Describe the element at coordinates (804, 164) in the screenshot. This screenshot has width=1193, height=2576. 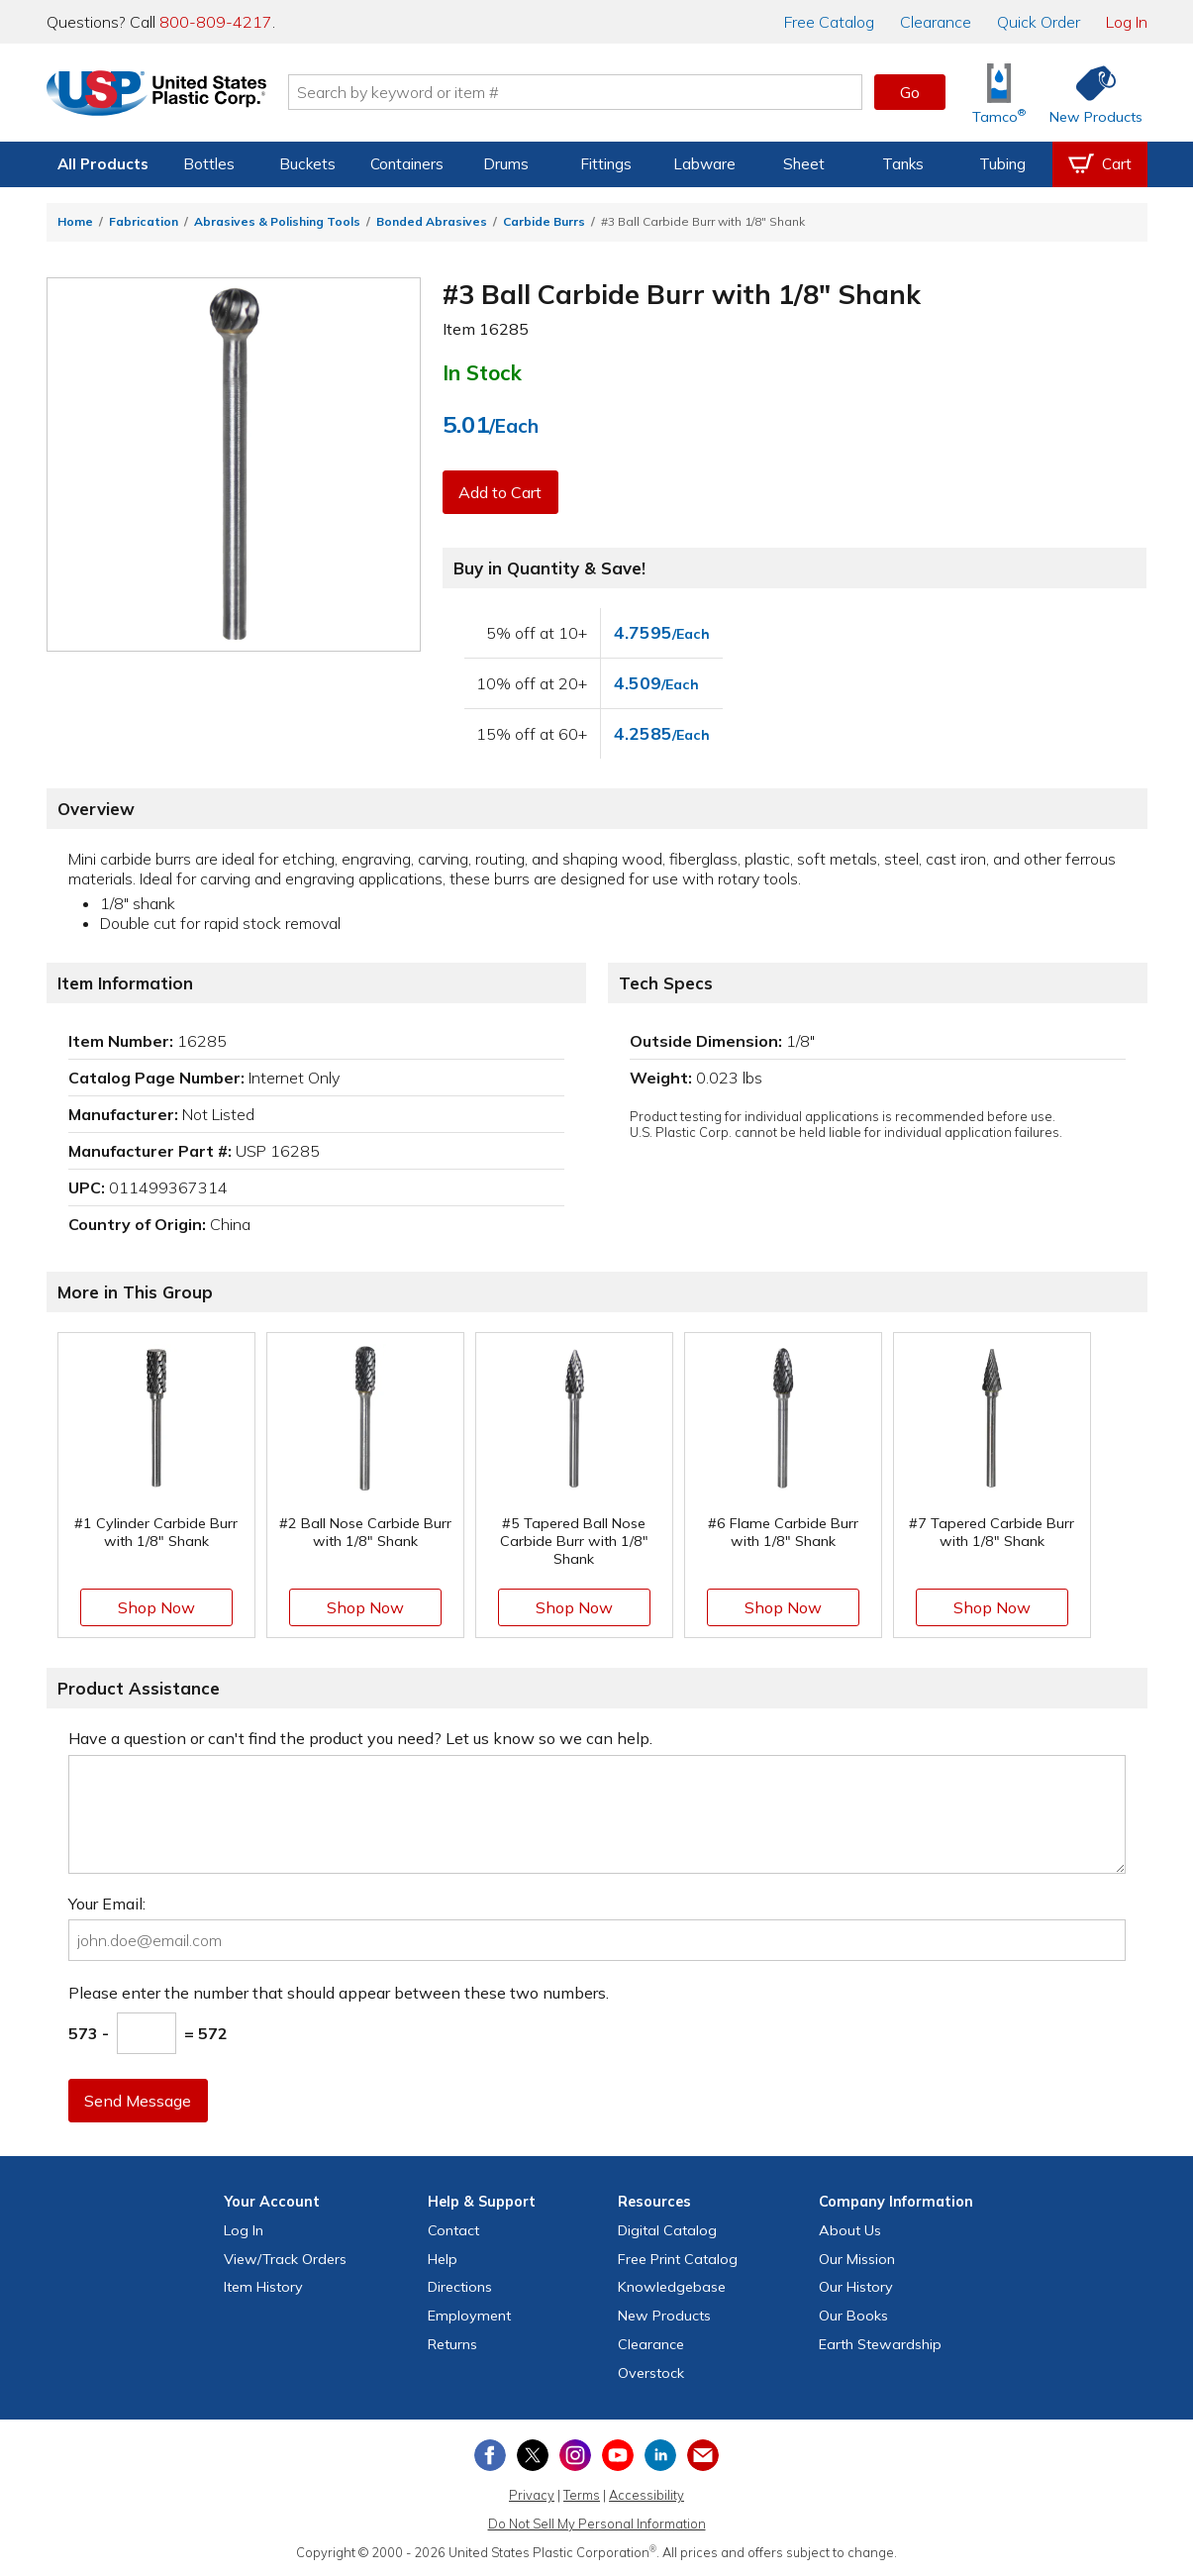
I see `Sheet` at that location.